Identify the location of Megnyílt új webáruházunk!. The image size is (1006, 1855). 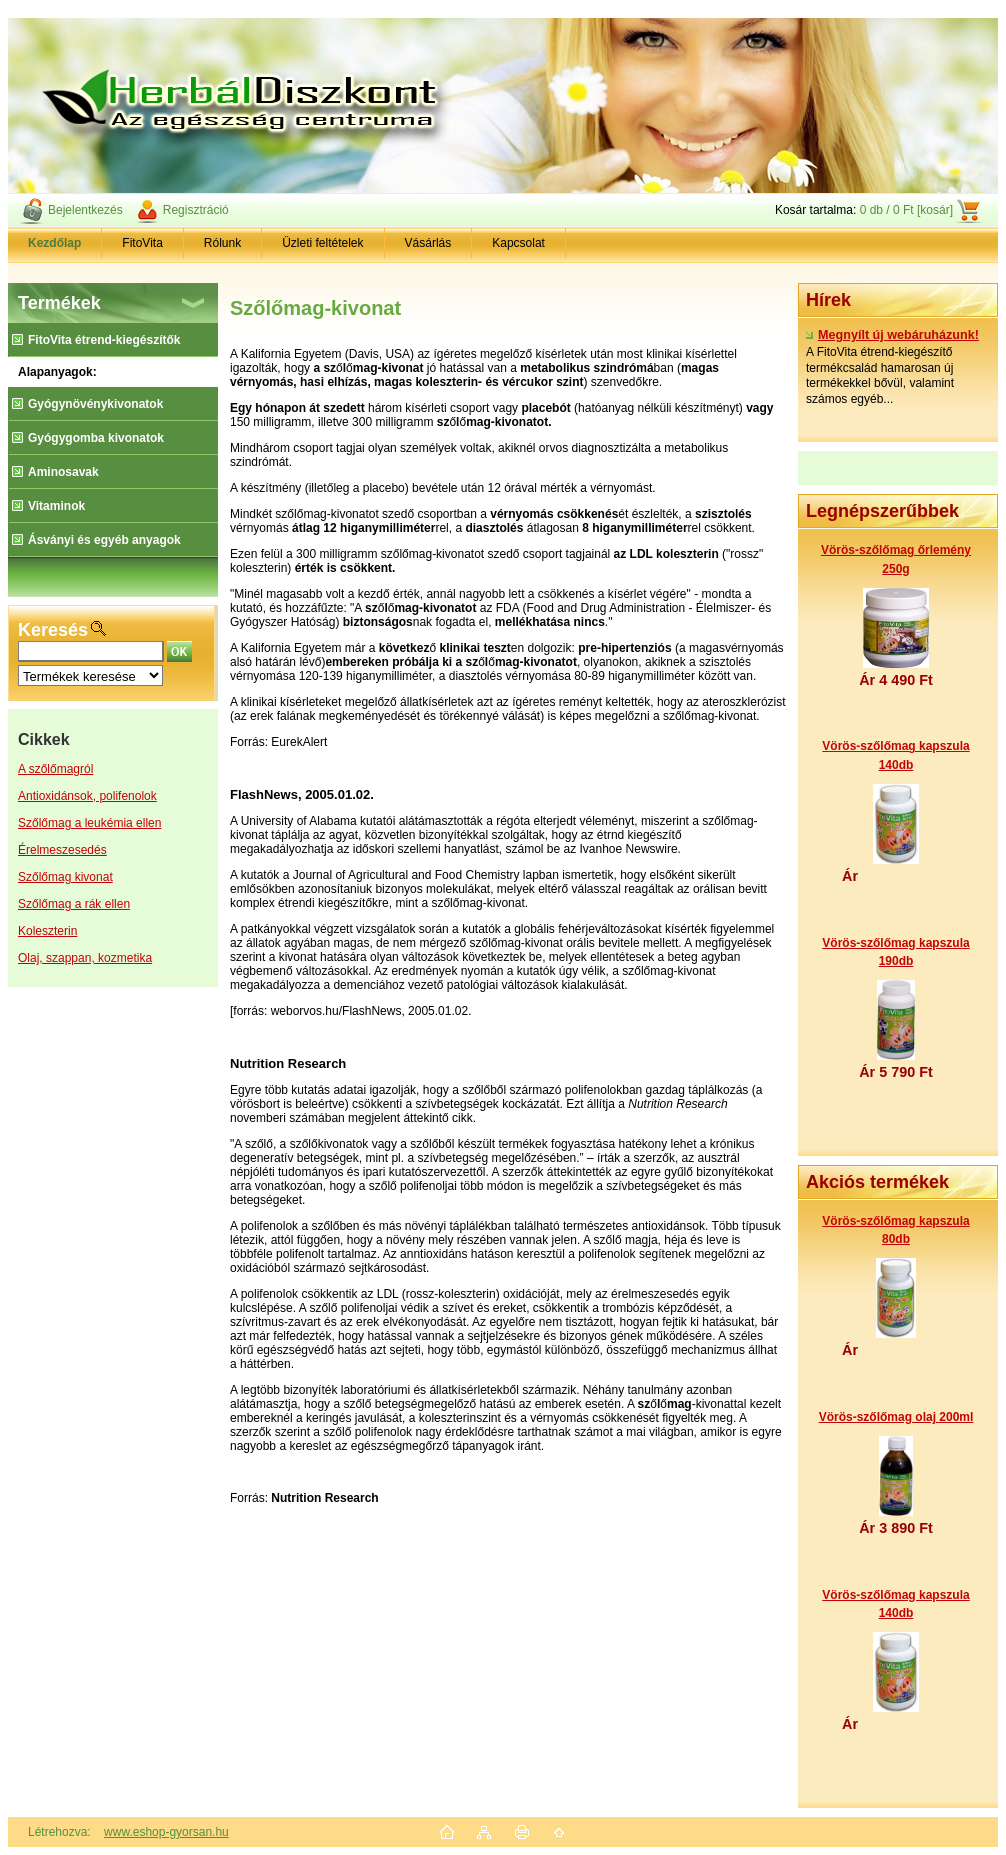
(892, 335).